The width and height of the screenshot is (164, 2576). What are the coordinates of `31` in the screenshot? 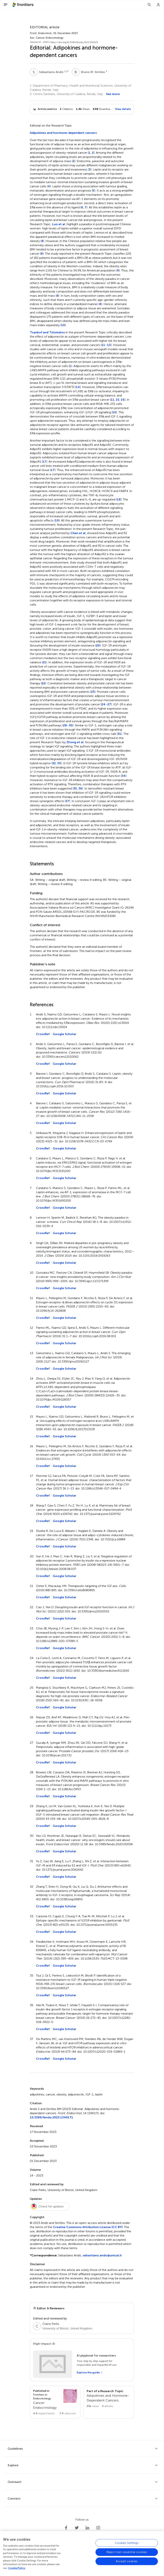 It's located at (119, 734).